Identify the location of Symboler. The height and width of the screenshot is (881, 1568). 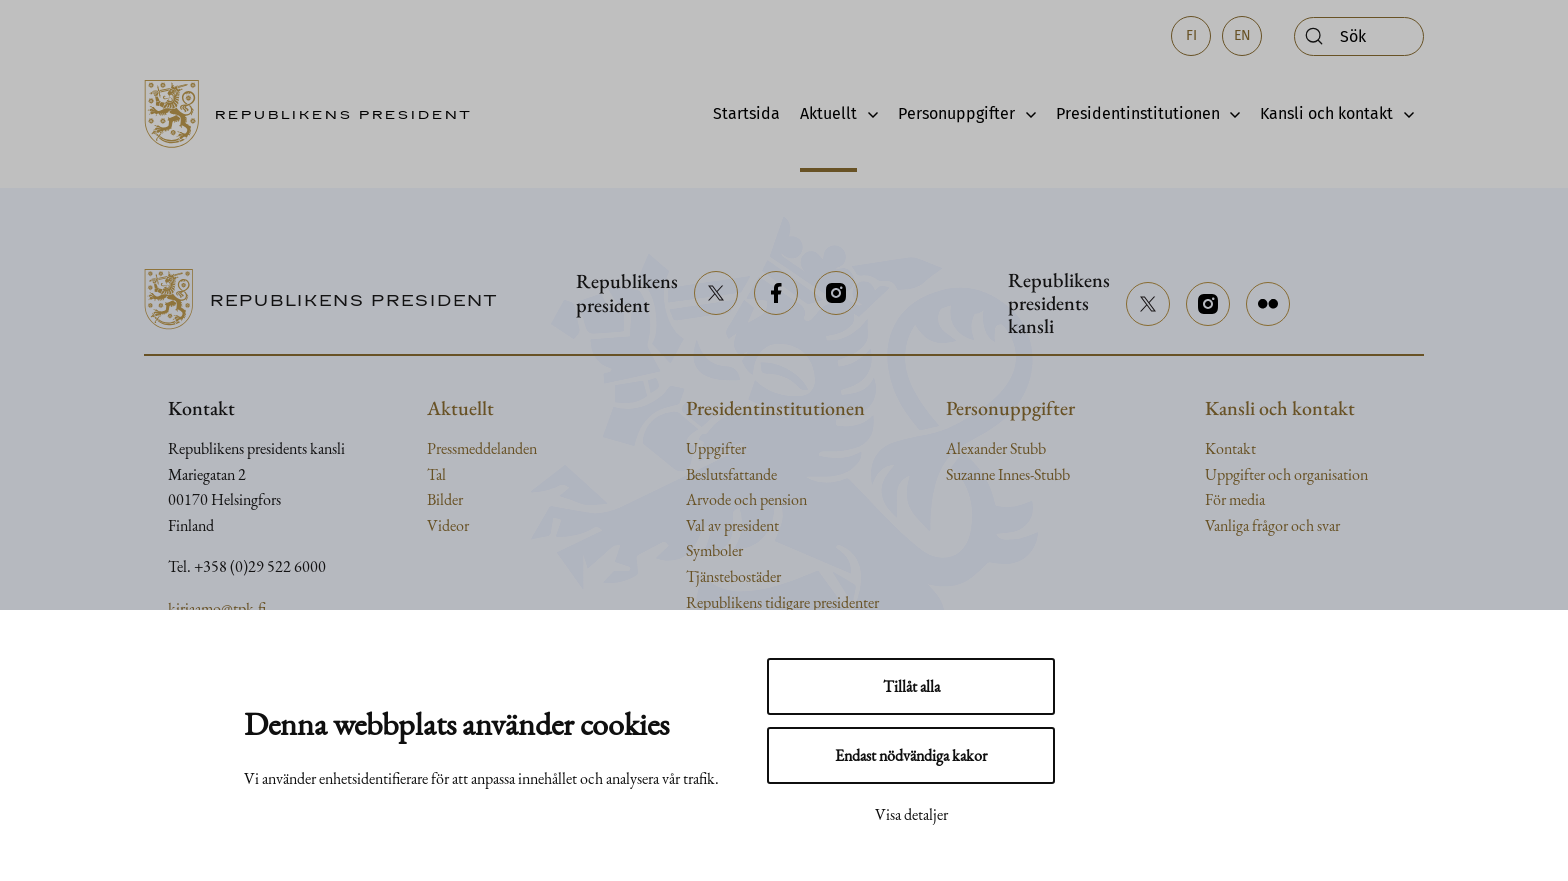
(714, 550).